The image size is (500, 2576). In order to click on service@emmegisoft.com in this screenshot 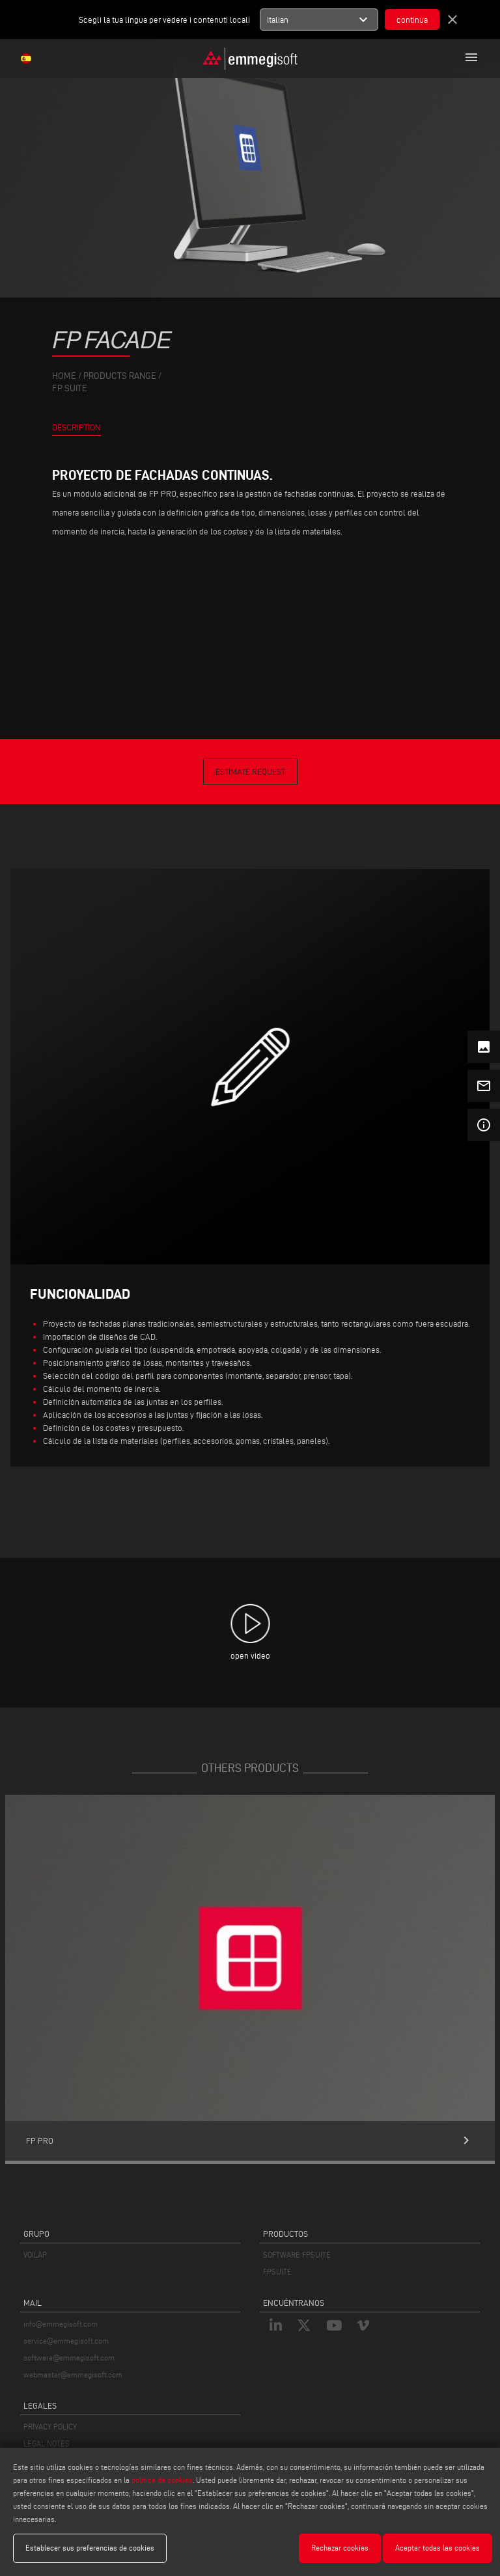, I will do `click(66, 2340)`.